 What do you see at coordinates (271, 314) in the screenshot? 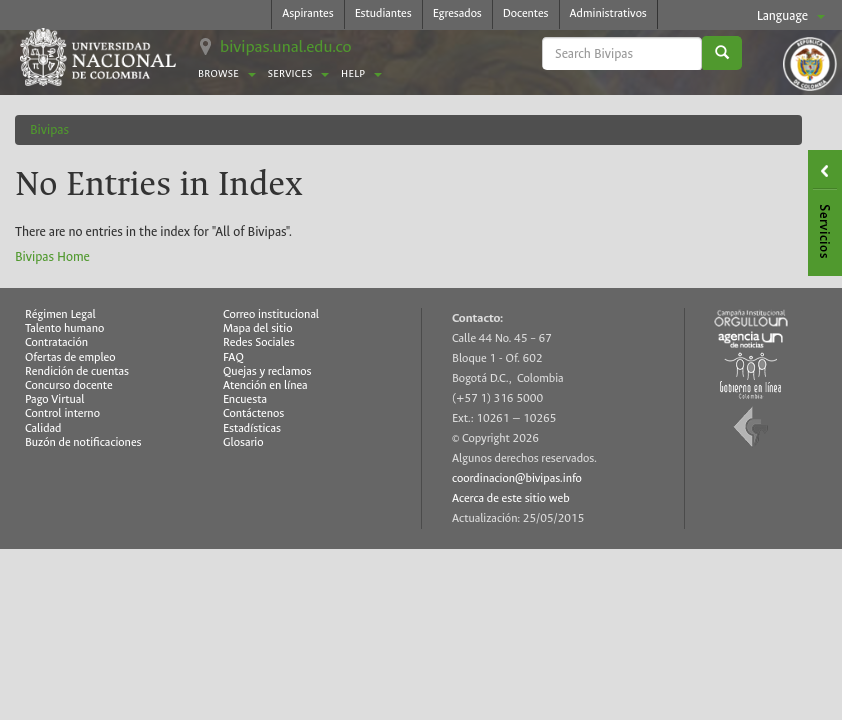
I see `Correo institucional` at bounding box center [271, 314].